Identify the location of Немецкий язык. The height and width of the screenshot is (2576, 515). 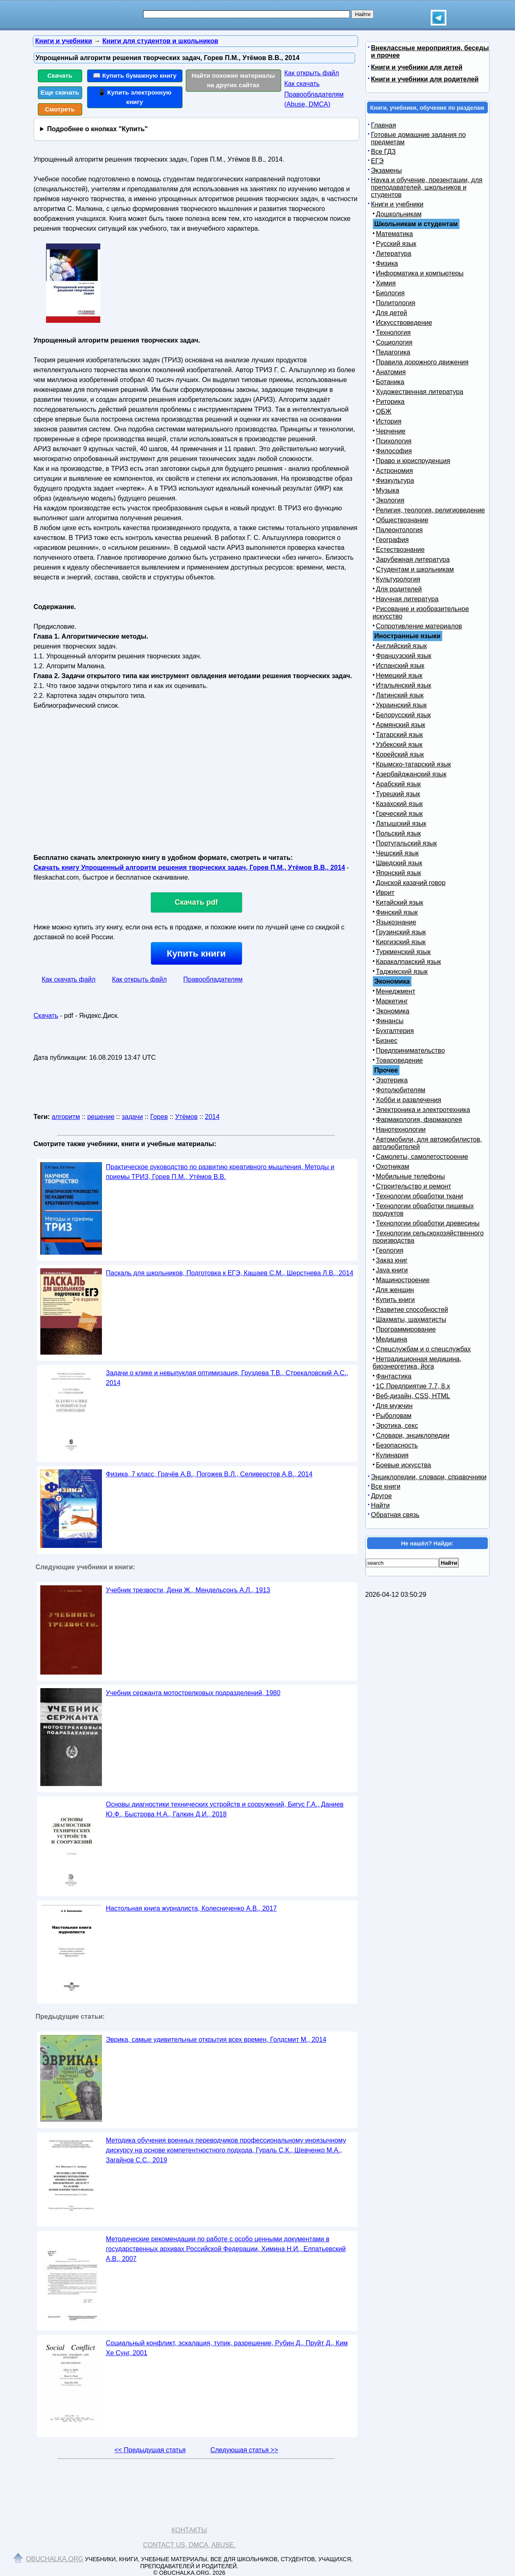
(399, 675).